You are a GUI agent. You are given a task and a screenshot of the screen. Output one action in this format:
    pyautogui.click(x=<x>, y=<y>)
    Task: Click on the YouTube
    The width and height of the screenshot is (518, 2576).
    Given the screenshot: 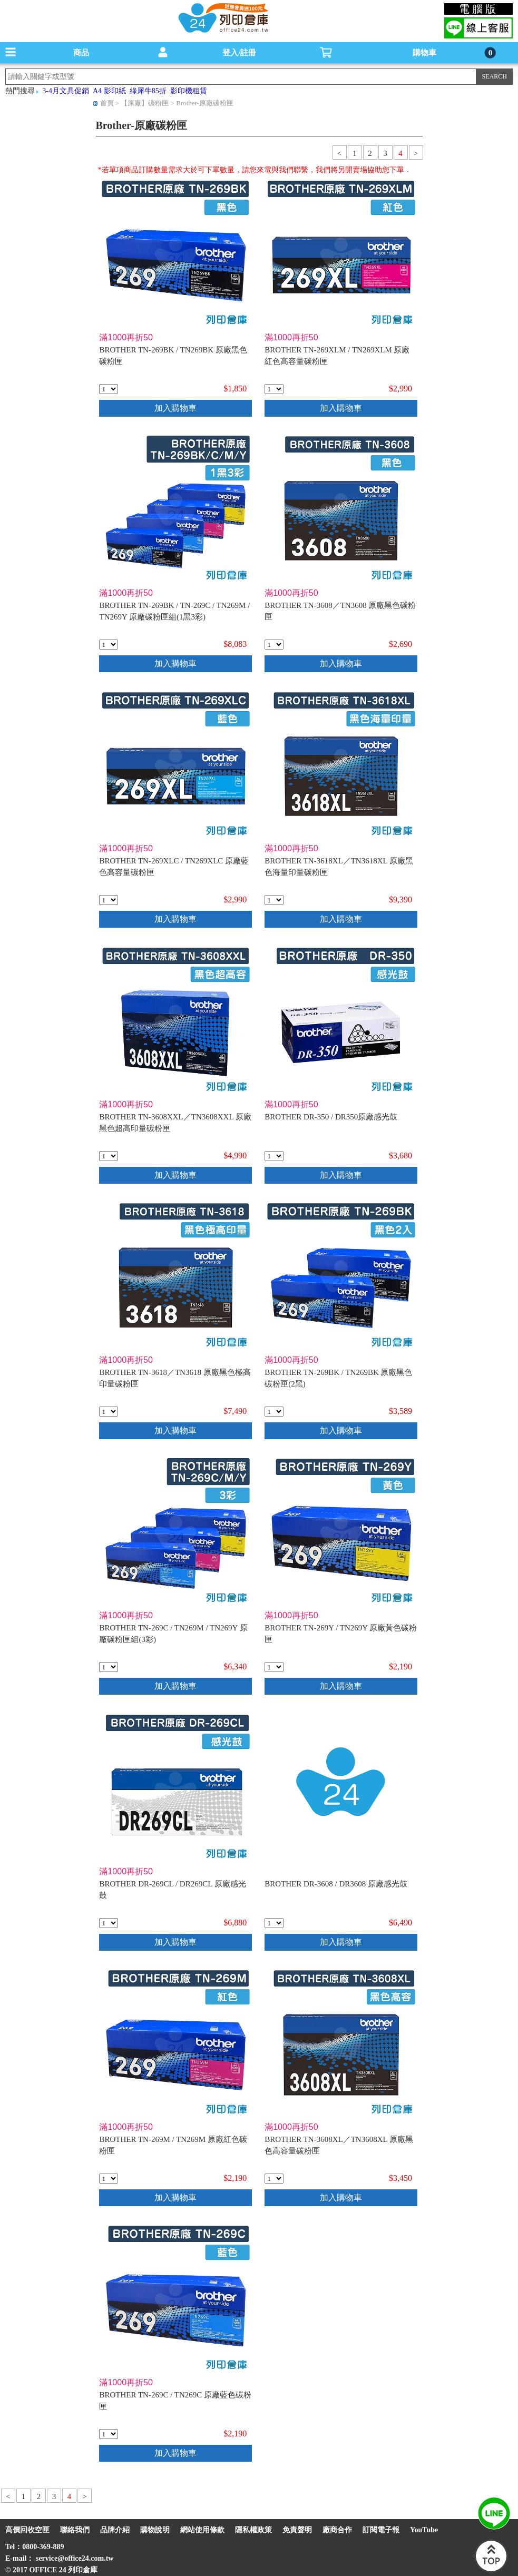 What is the action you would take?
    pyautogui.click(x=424, y=2530)
    